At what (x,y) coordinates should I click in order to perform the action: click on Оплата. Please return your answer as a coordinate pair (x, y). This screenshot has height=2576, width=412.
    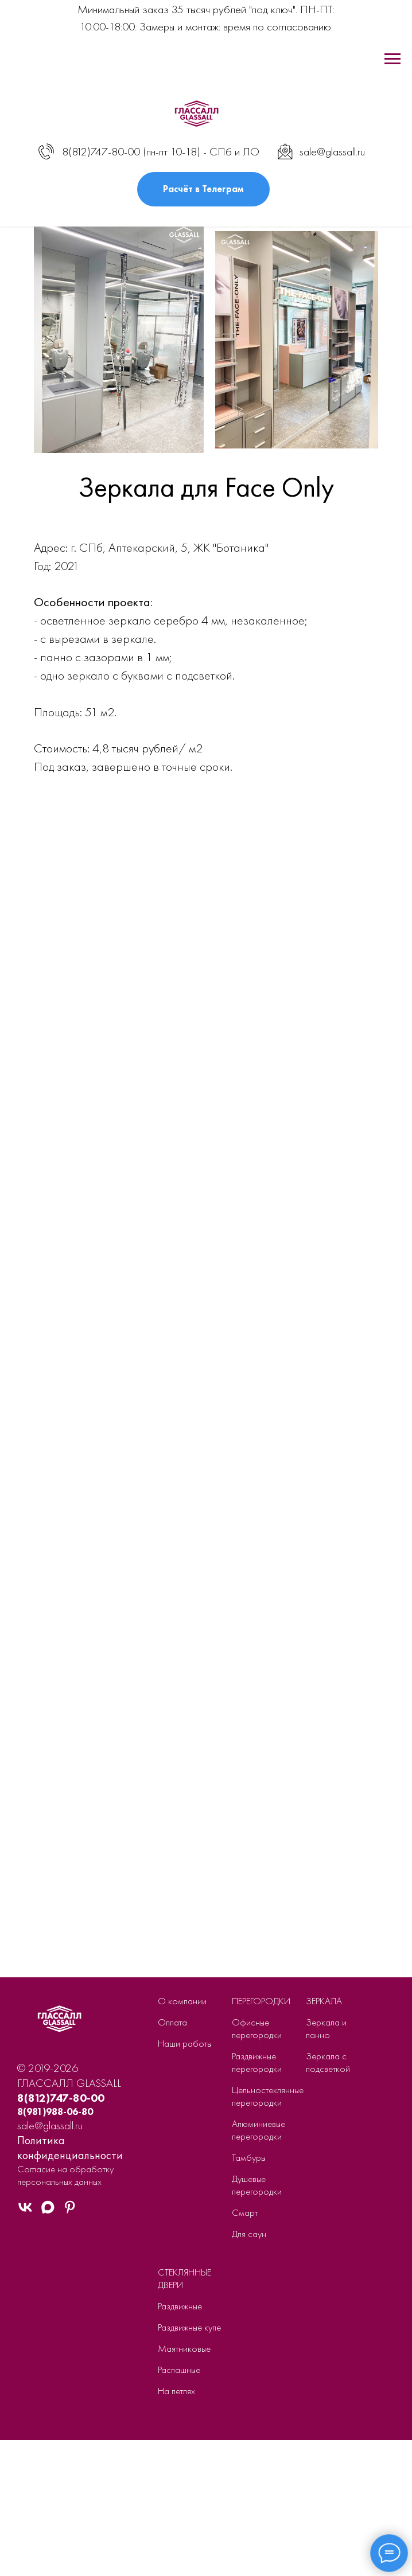
    Looking at the image, I should click on (172, 2022).